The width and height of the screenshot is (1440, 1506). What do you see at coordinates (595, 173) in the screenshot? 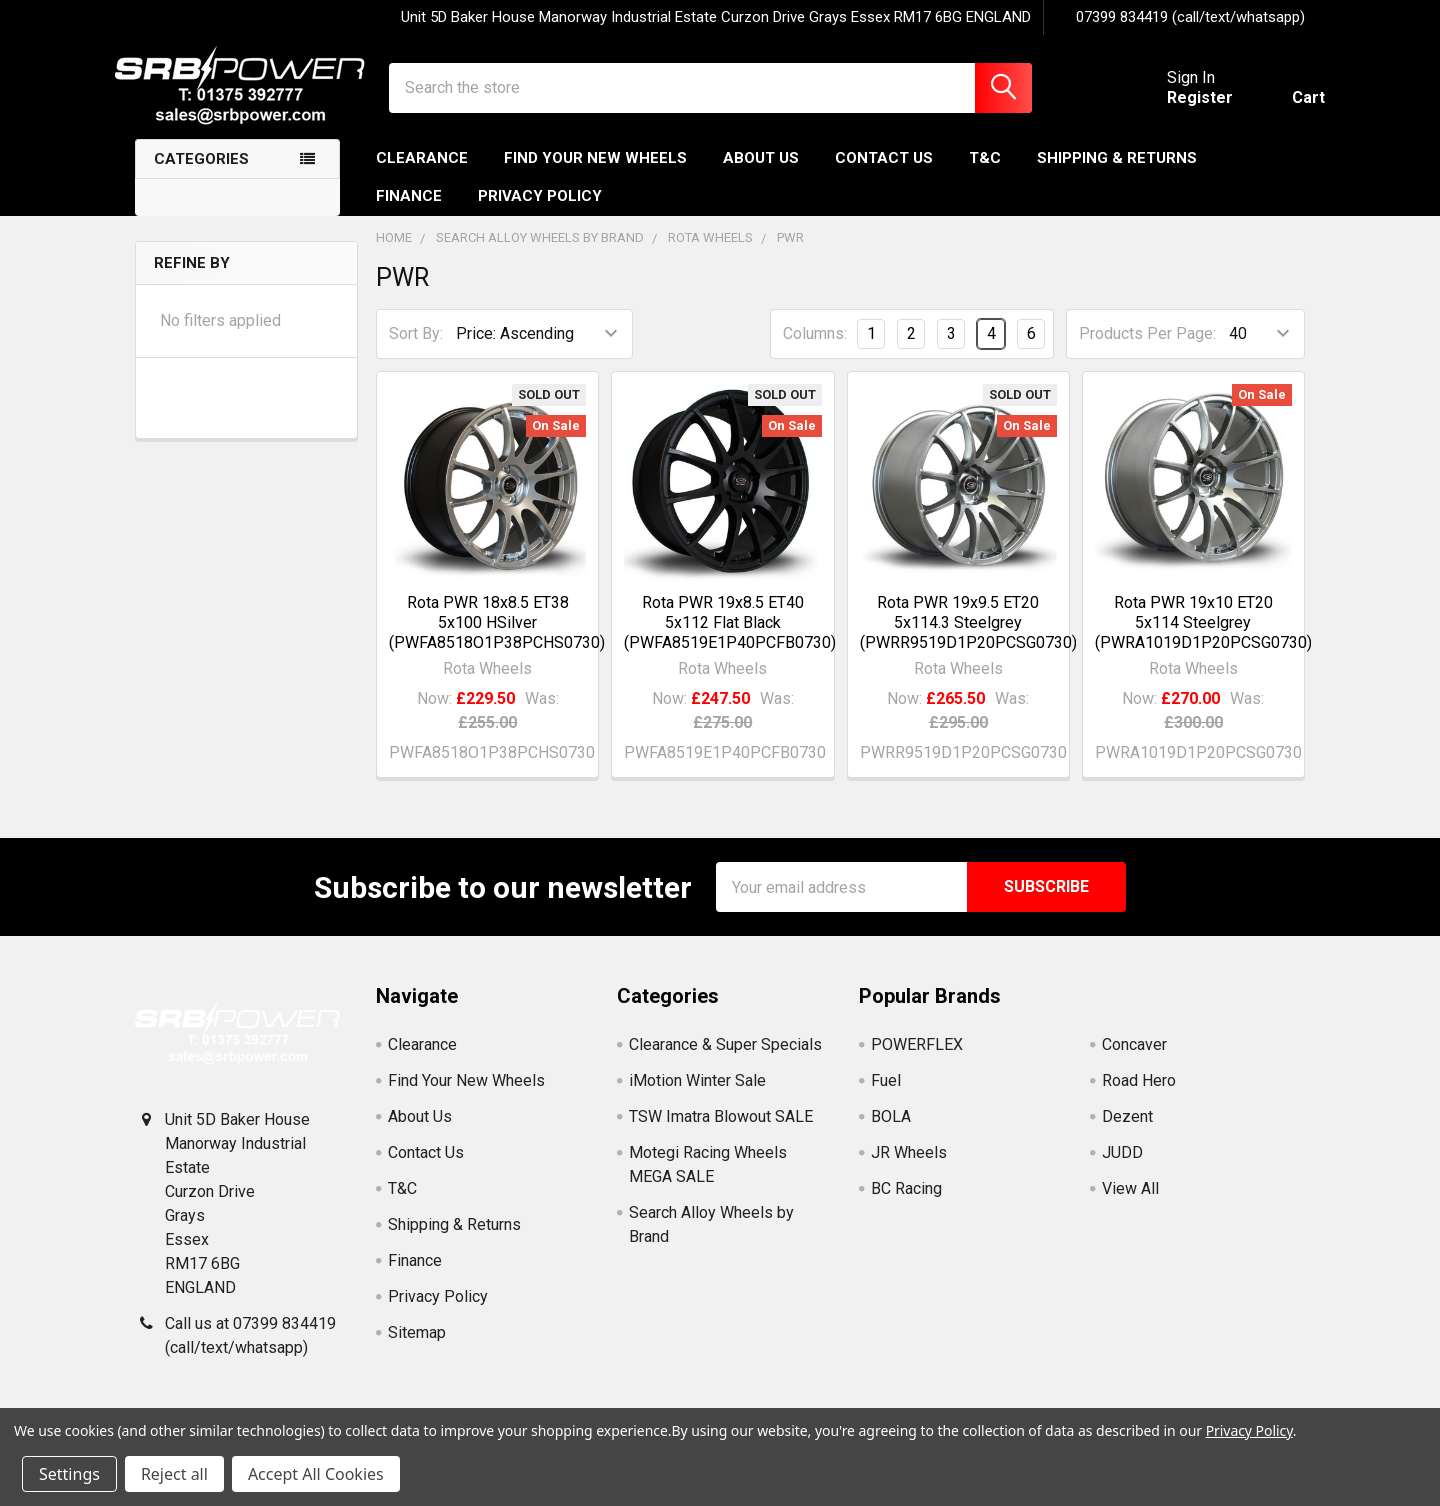
I see `Find Your New Wheels` at bounding box center [595, 173].